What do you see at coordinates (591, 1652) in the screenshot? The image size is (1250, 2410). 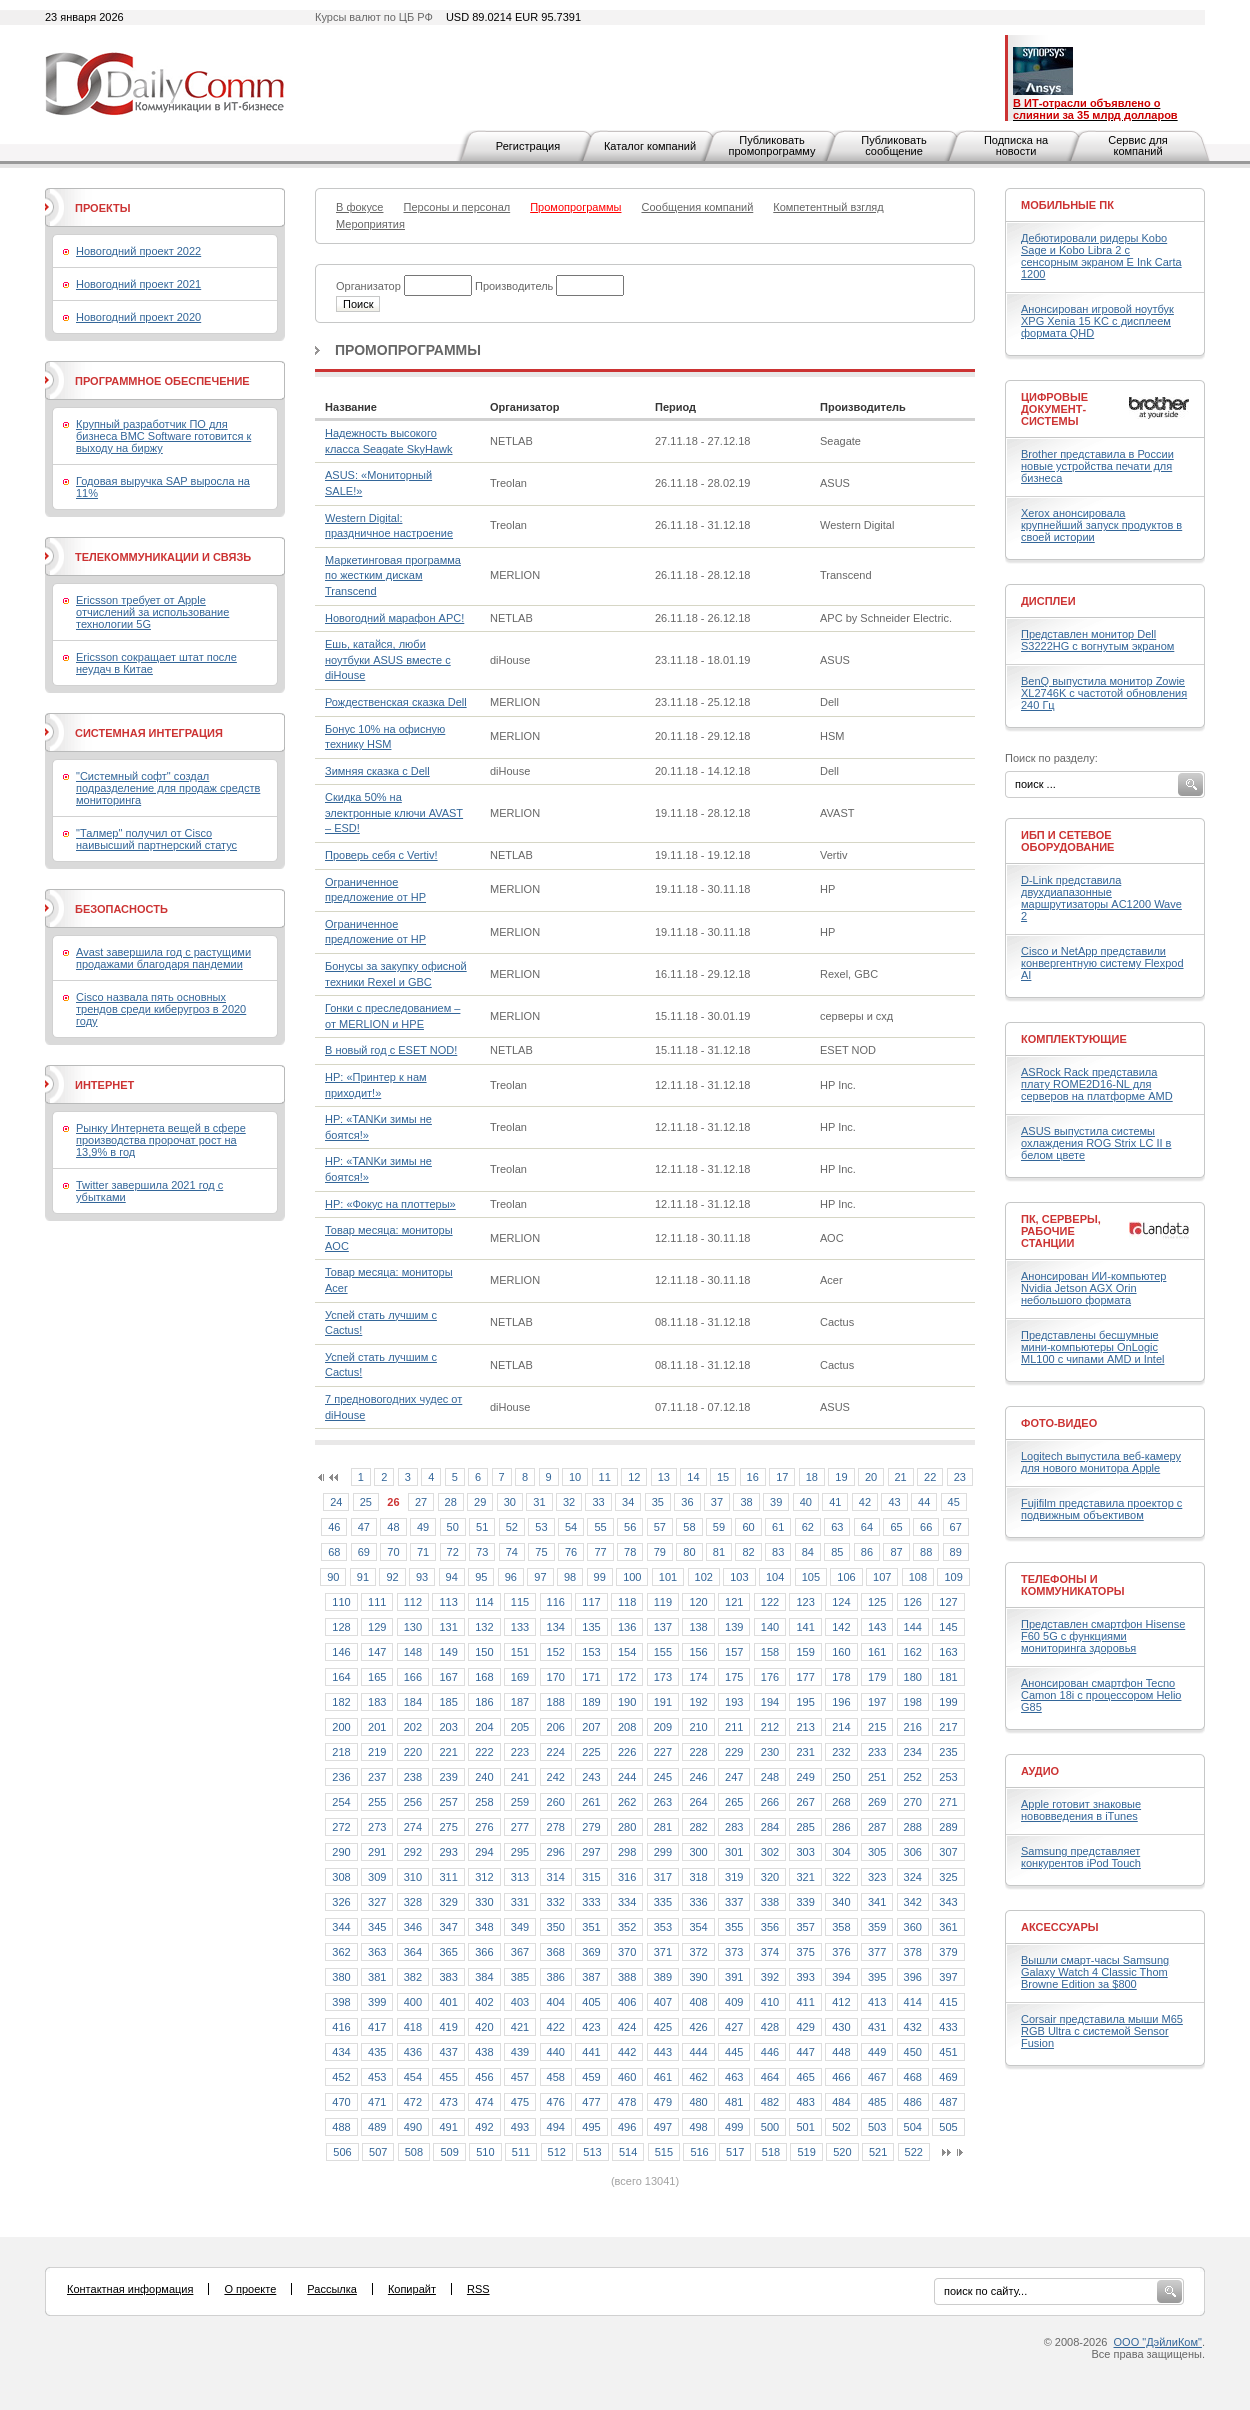 I see `153` at bounding box center [591, 1652].